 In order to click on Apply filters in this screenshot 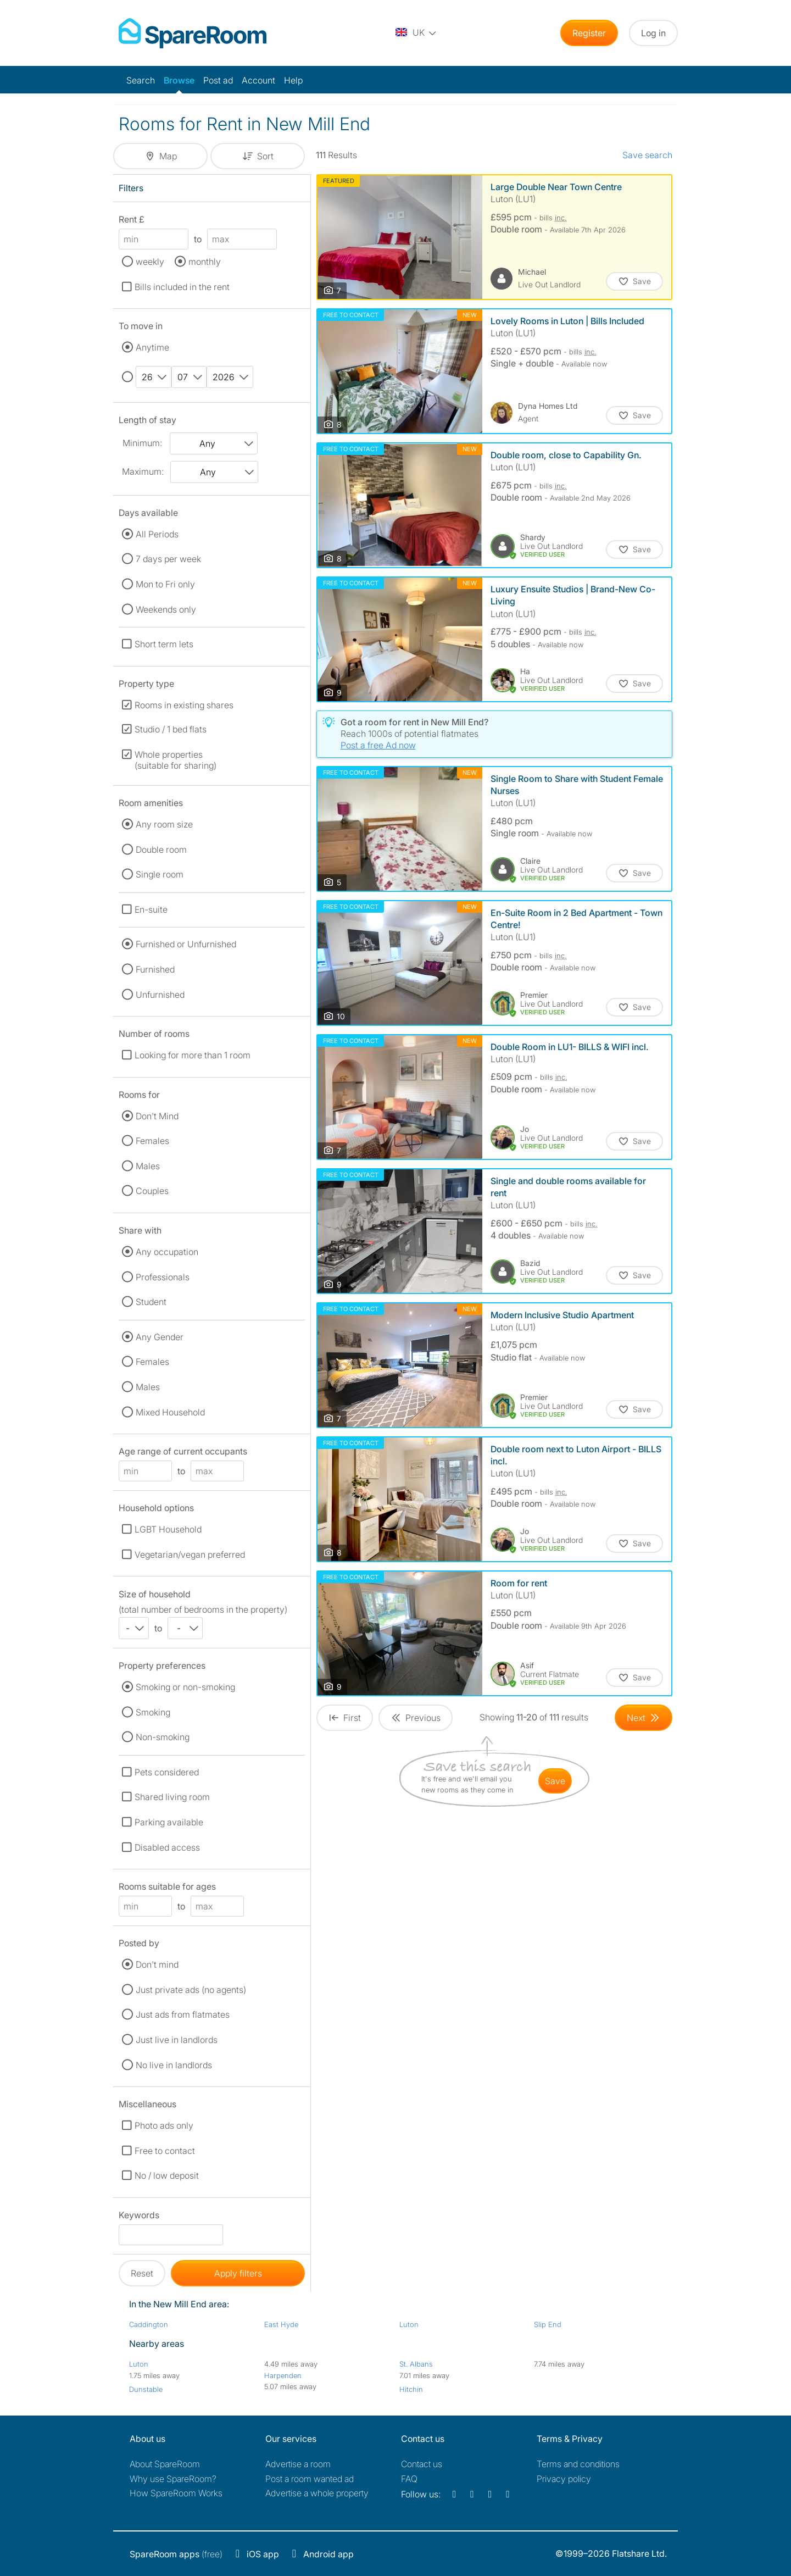, I will do `click(238, 2273)`.